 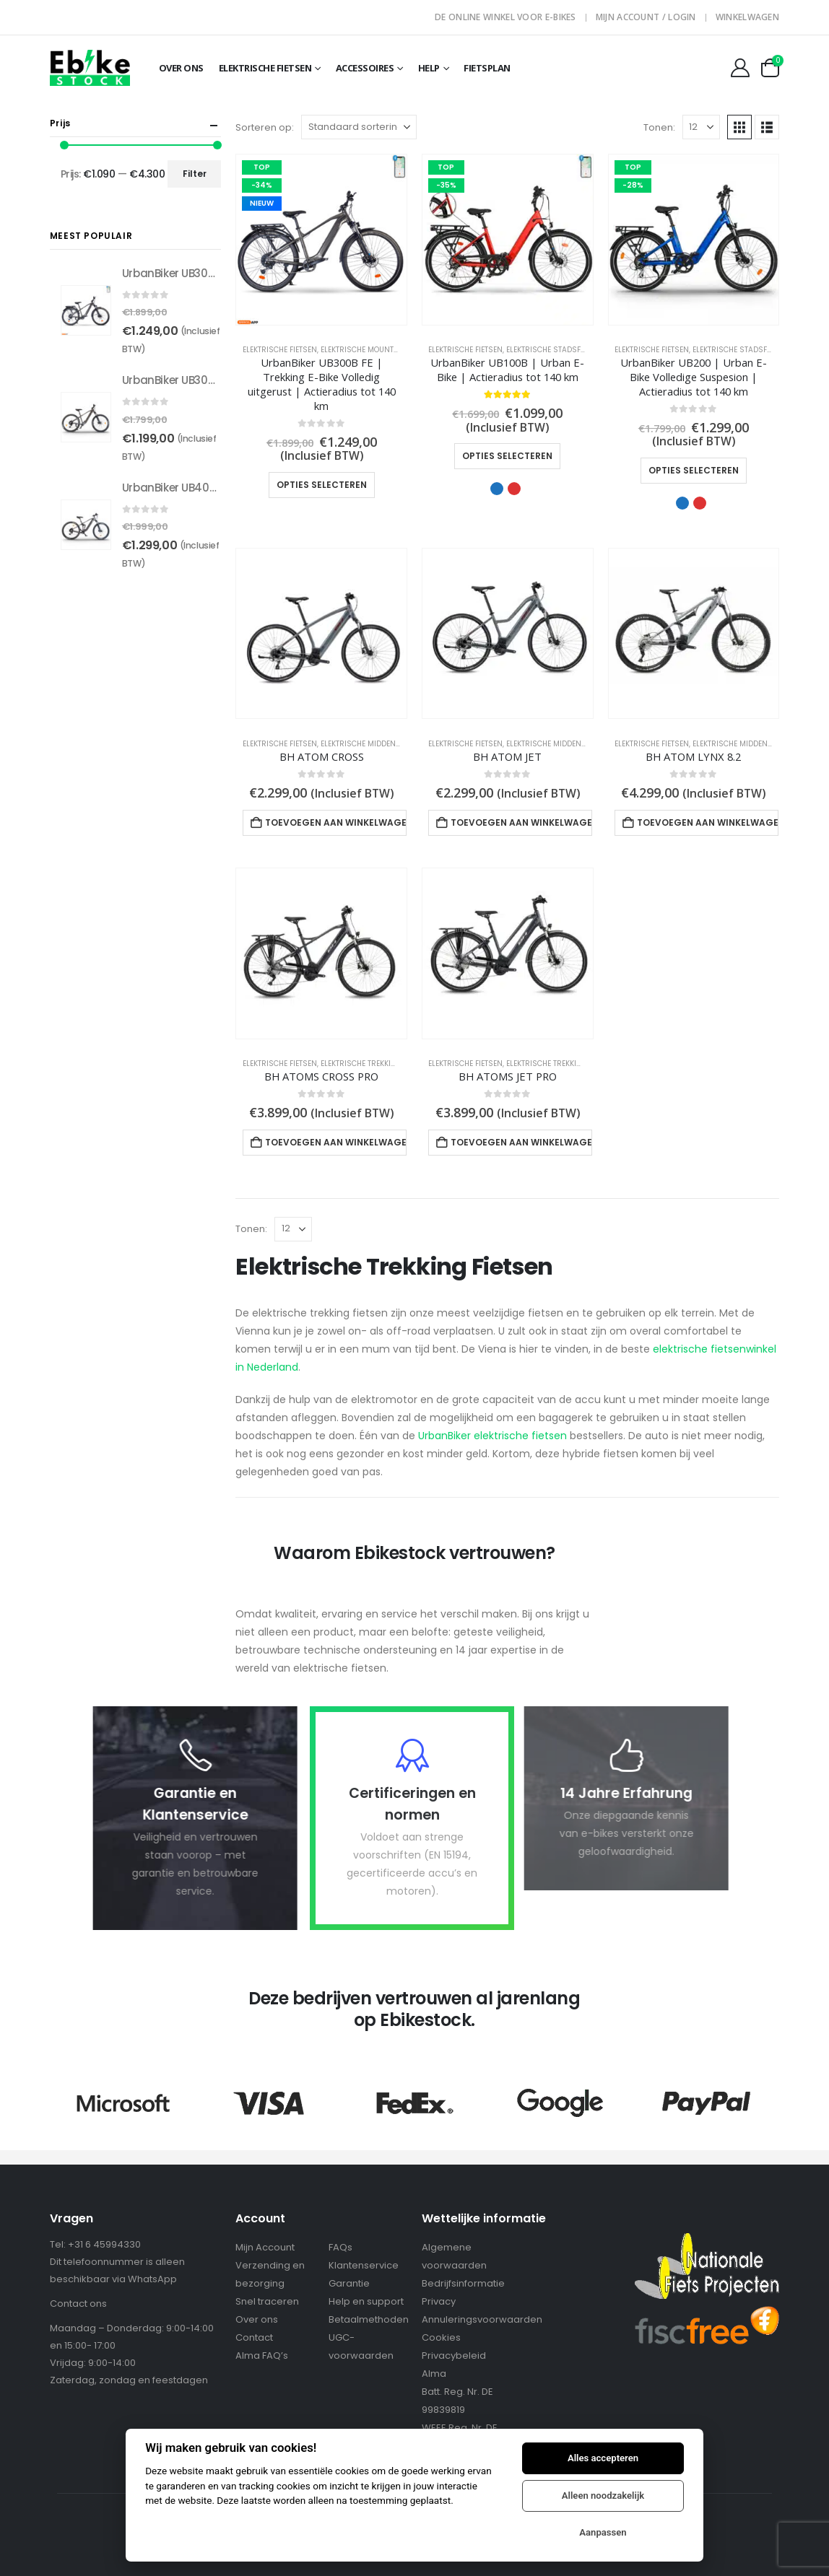 I want to click on Bedrijfsinformatie, so click(x=463, y=2283).